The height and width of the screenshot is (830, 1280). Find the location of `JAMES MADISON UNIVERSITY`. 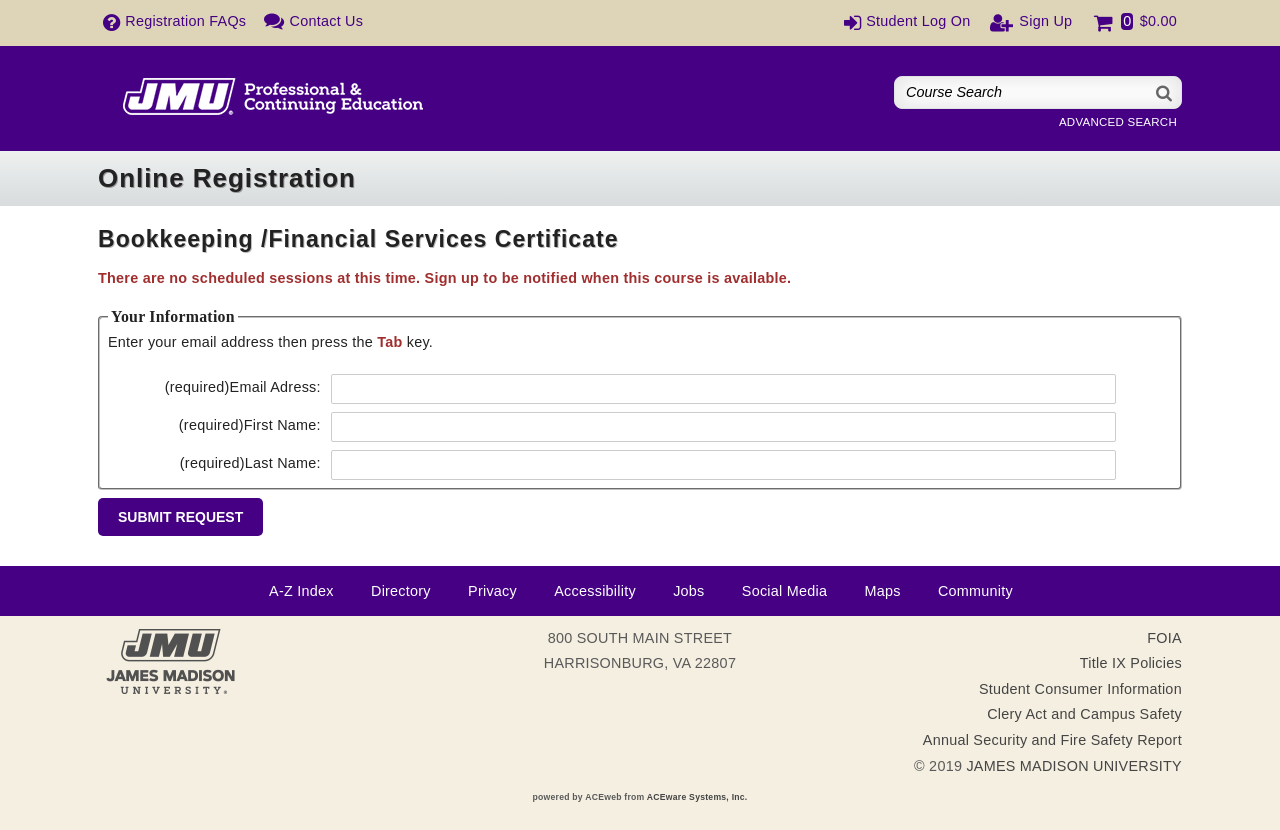

JAMES MADISON UNIVERSITY is located at coordinates (1074, 766).